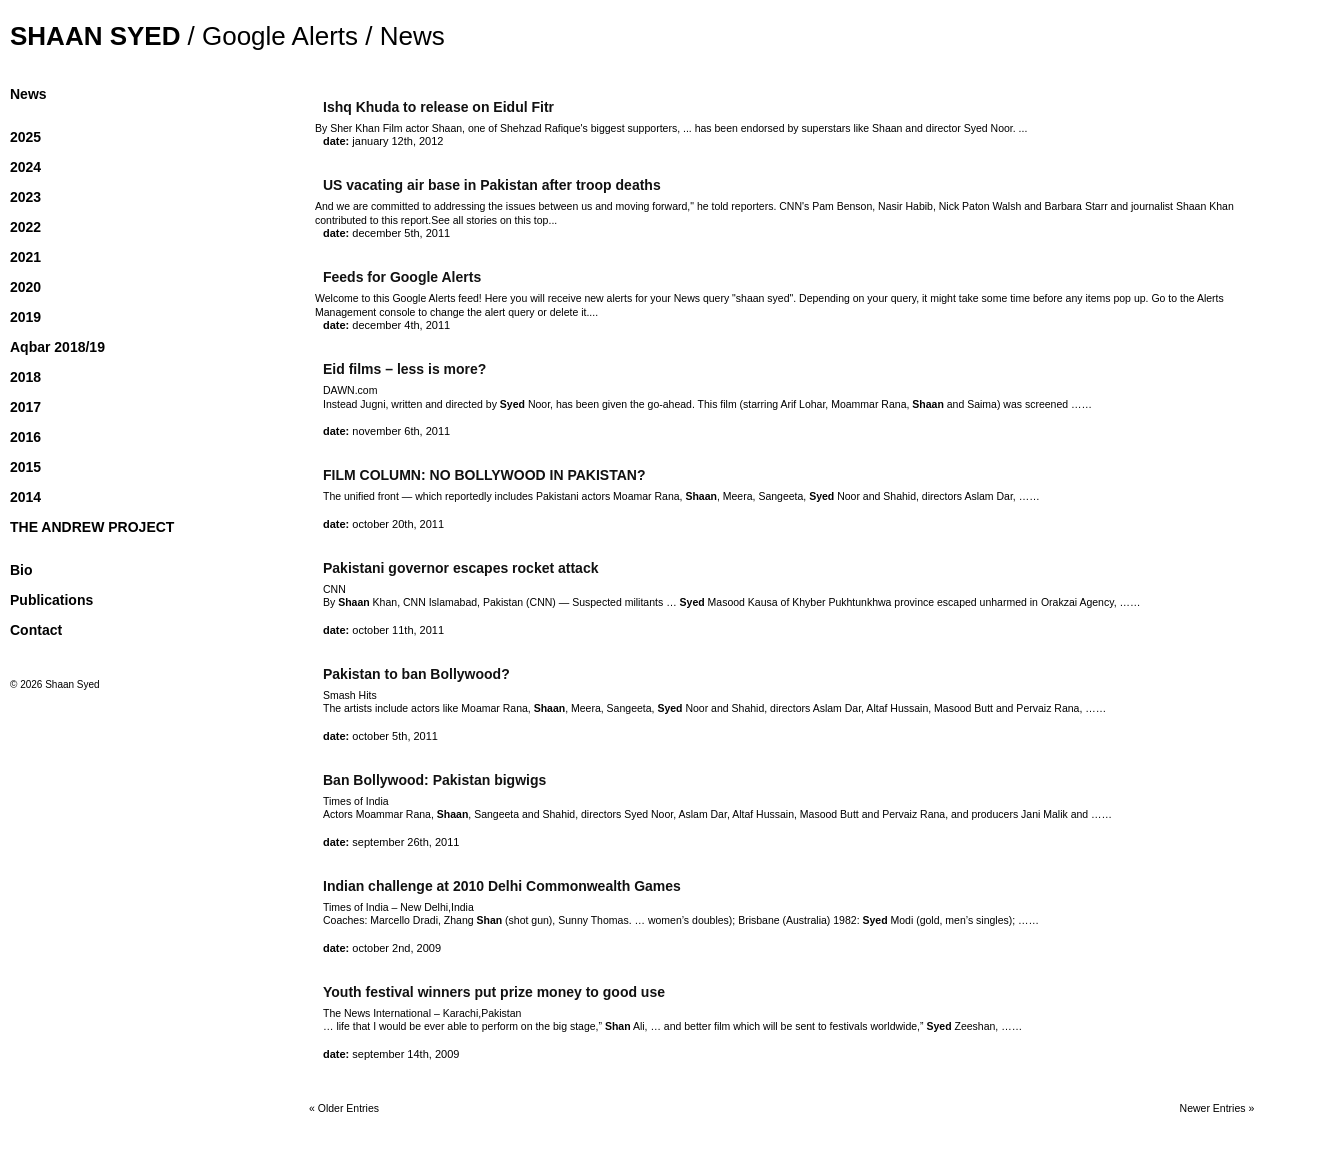  What do you see at coordinates (28, 94) in the screenshot?
I see `News` at bounding box center [28, 94].